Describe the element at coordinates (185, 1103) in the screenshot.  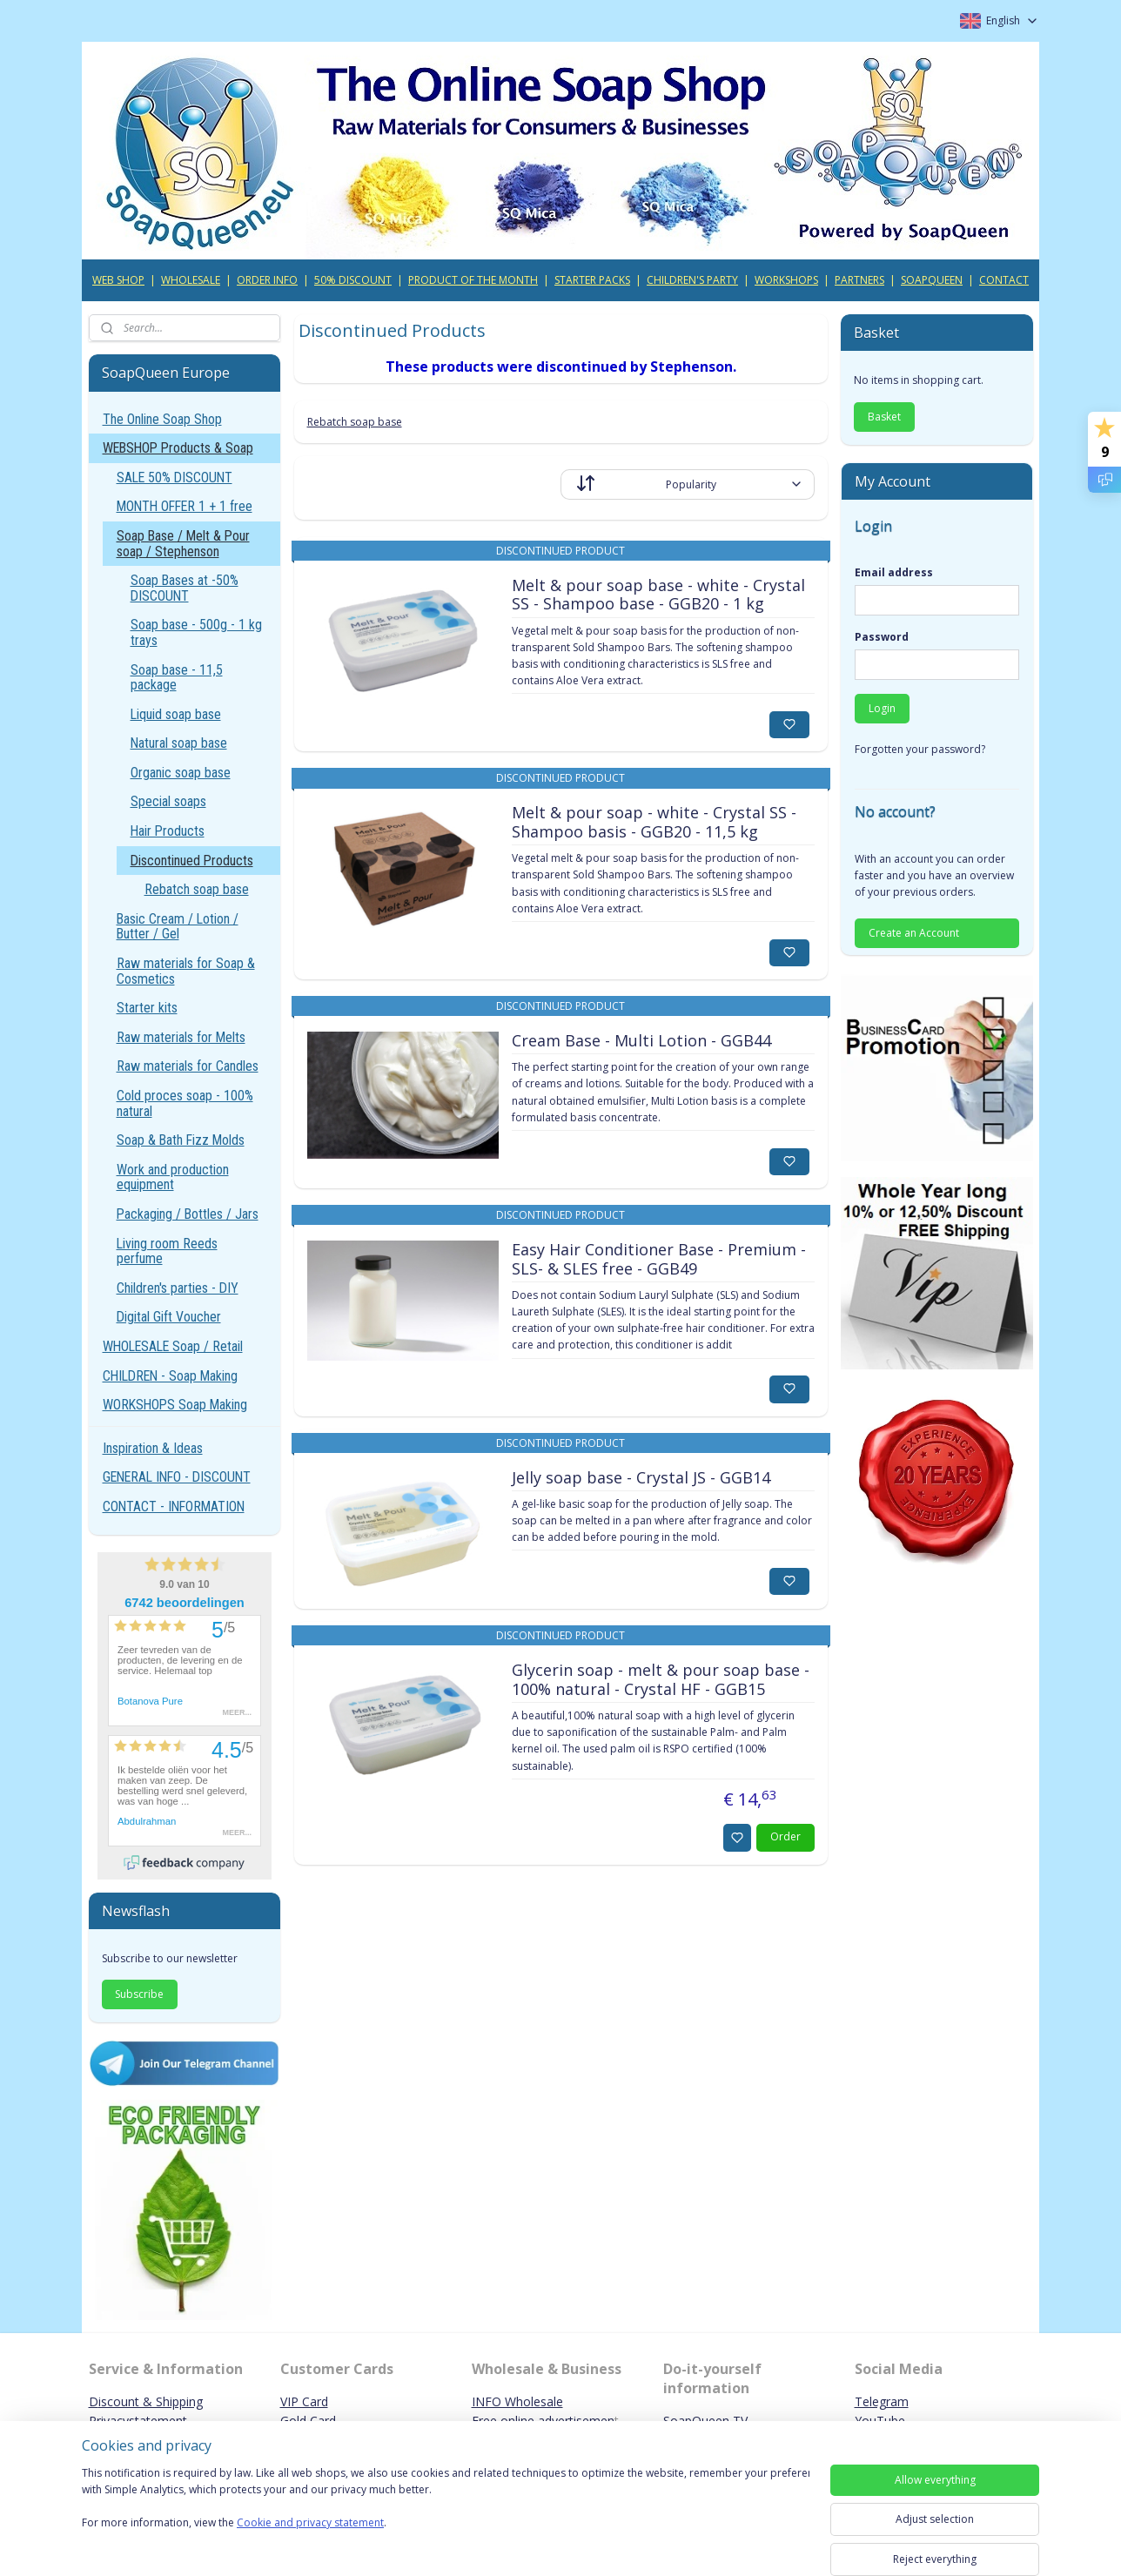
I see `Cold proces soap - 100% natural` at that location.